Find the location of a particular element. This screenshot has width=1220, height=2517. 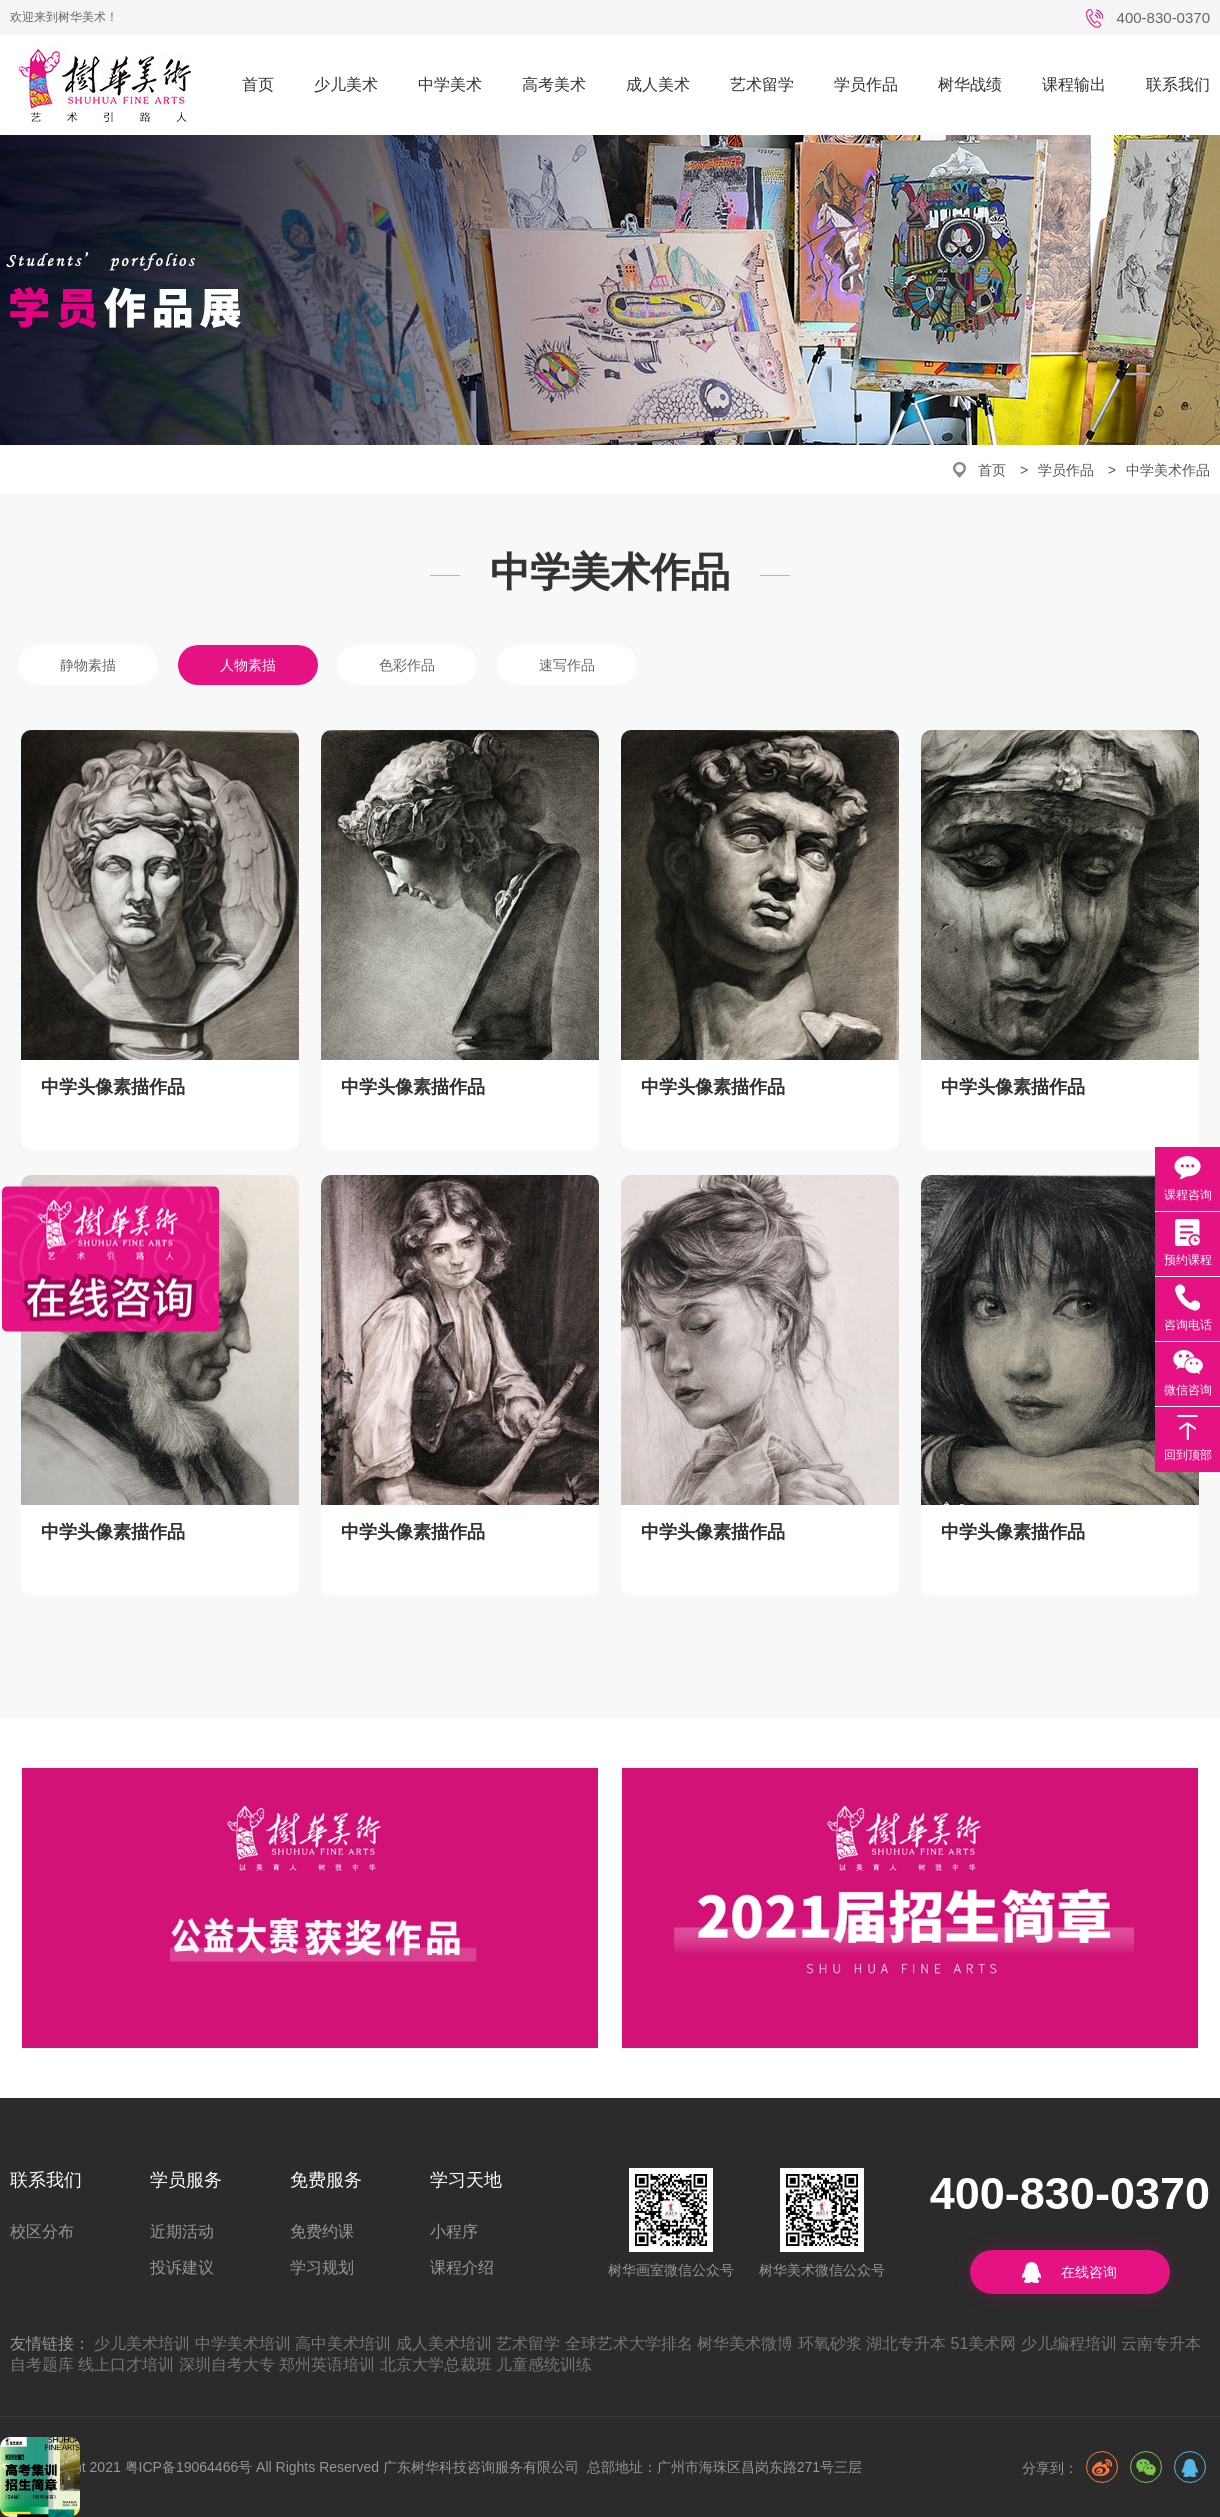

云南专升本 is located at coordinates (1161, 2343).